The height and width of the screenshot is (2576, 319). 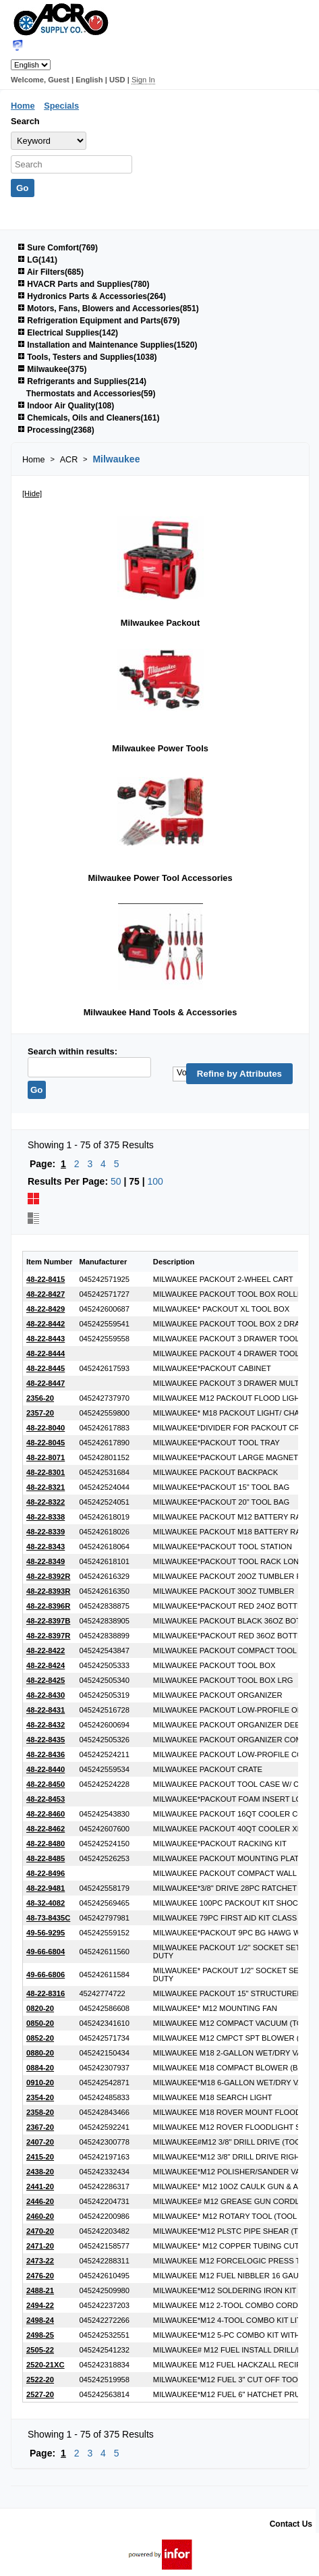 What do you see at coordinates (45, 1769) in the screenshot?
I see `48-22-8440` at bounding box center [45, 1769].